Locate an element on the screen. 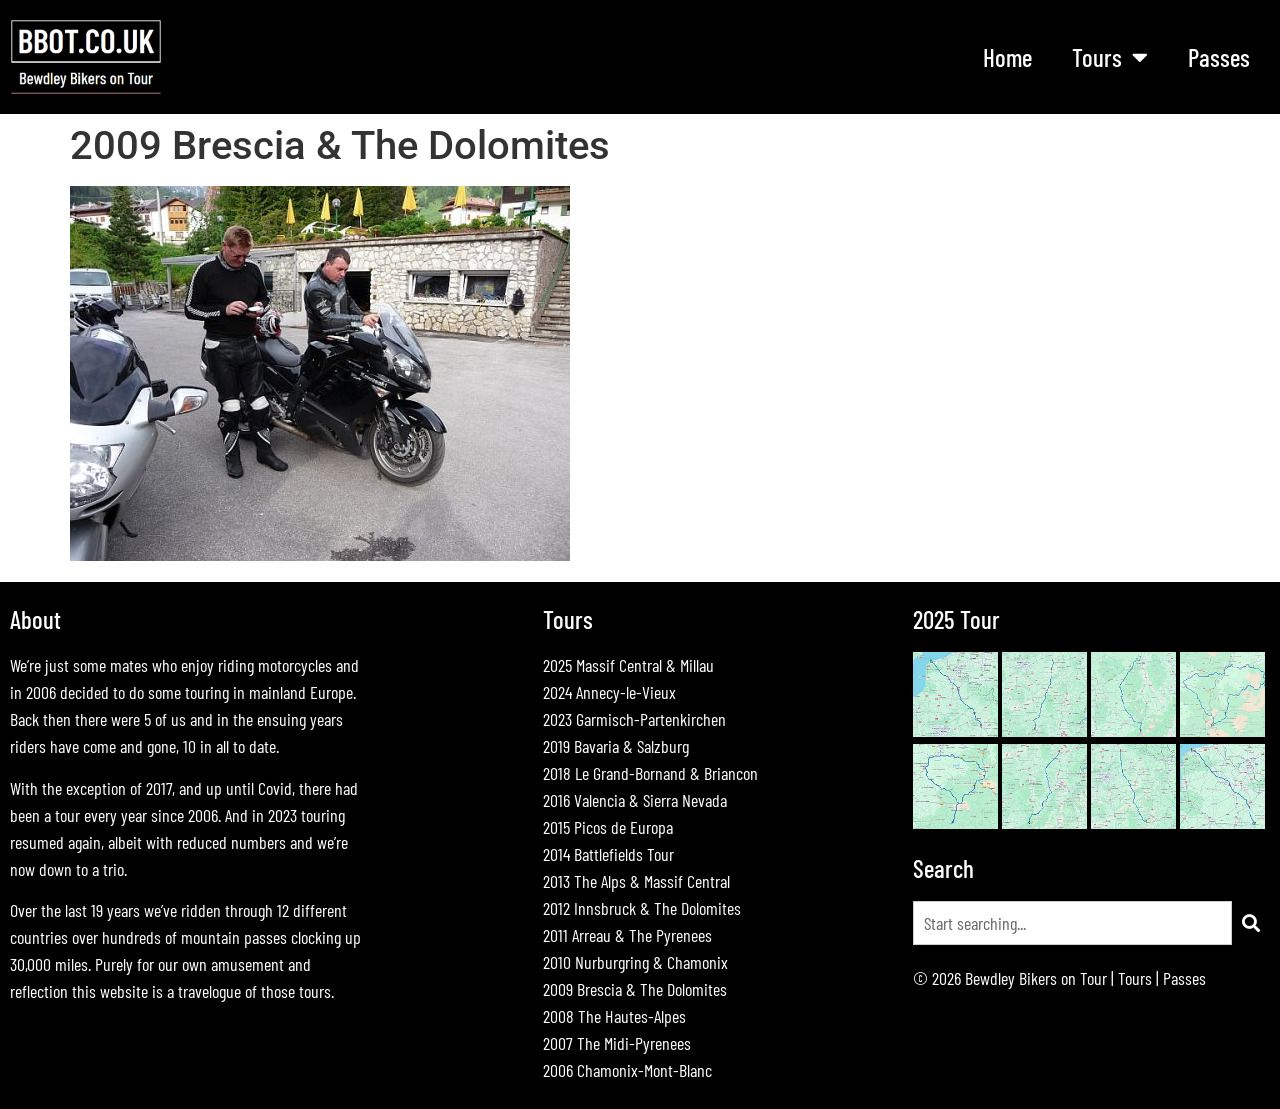 The image size is (1280, 1109). [Search] is located at coordinates (1251, 923).